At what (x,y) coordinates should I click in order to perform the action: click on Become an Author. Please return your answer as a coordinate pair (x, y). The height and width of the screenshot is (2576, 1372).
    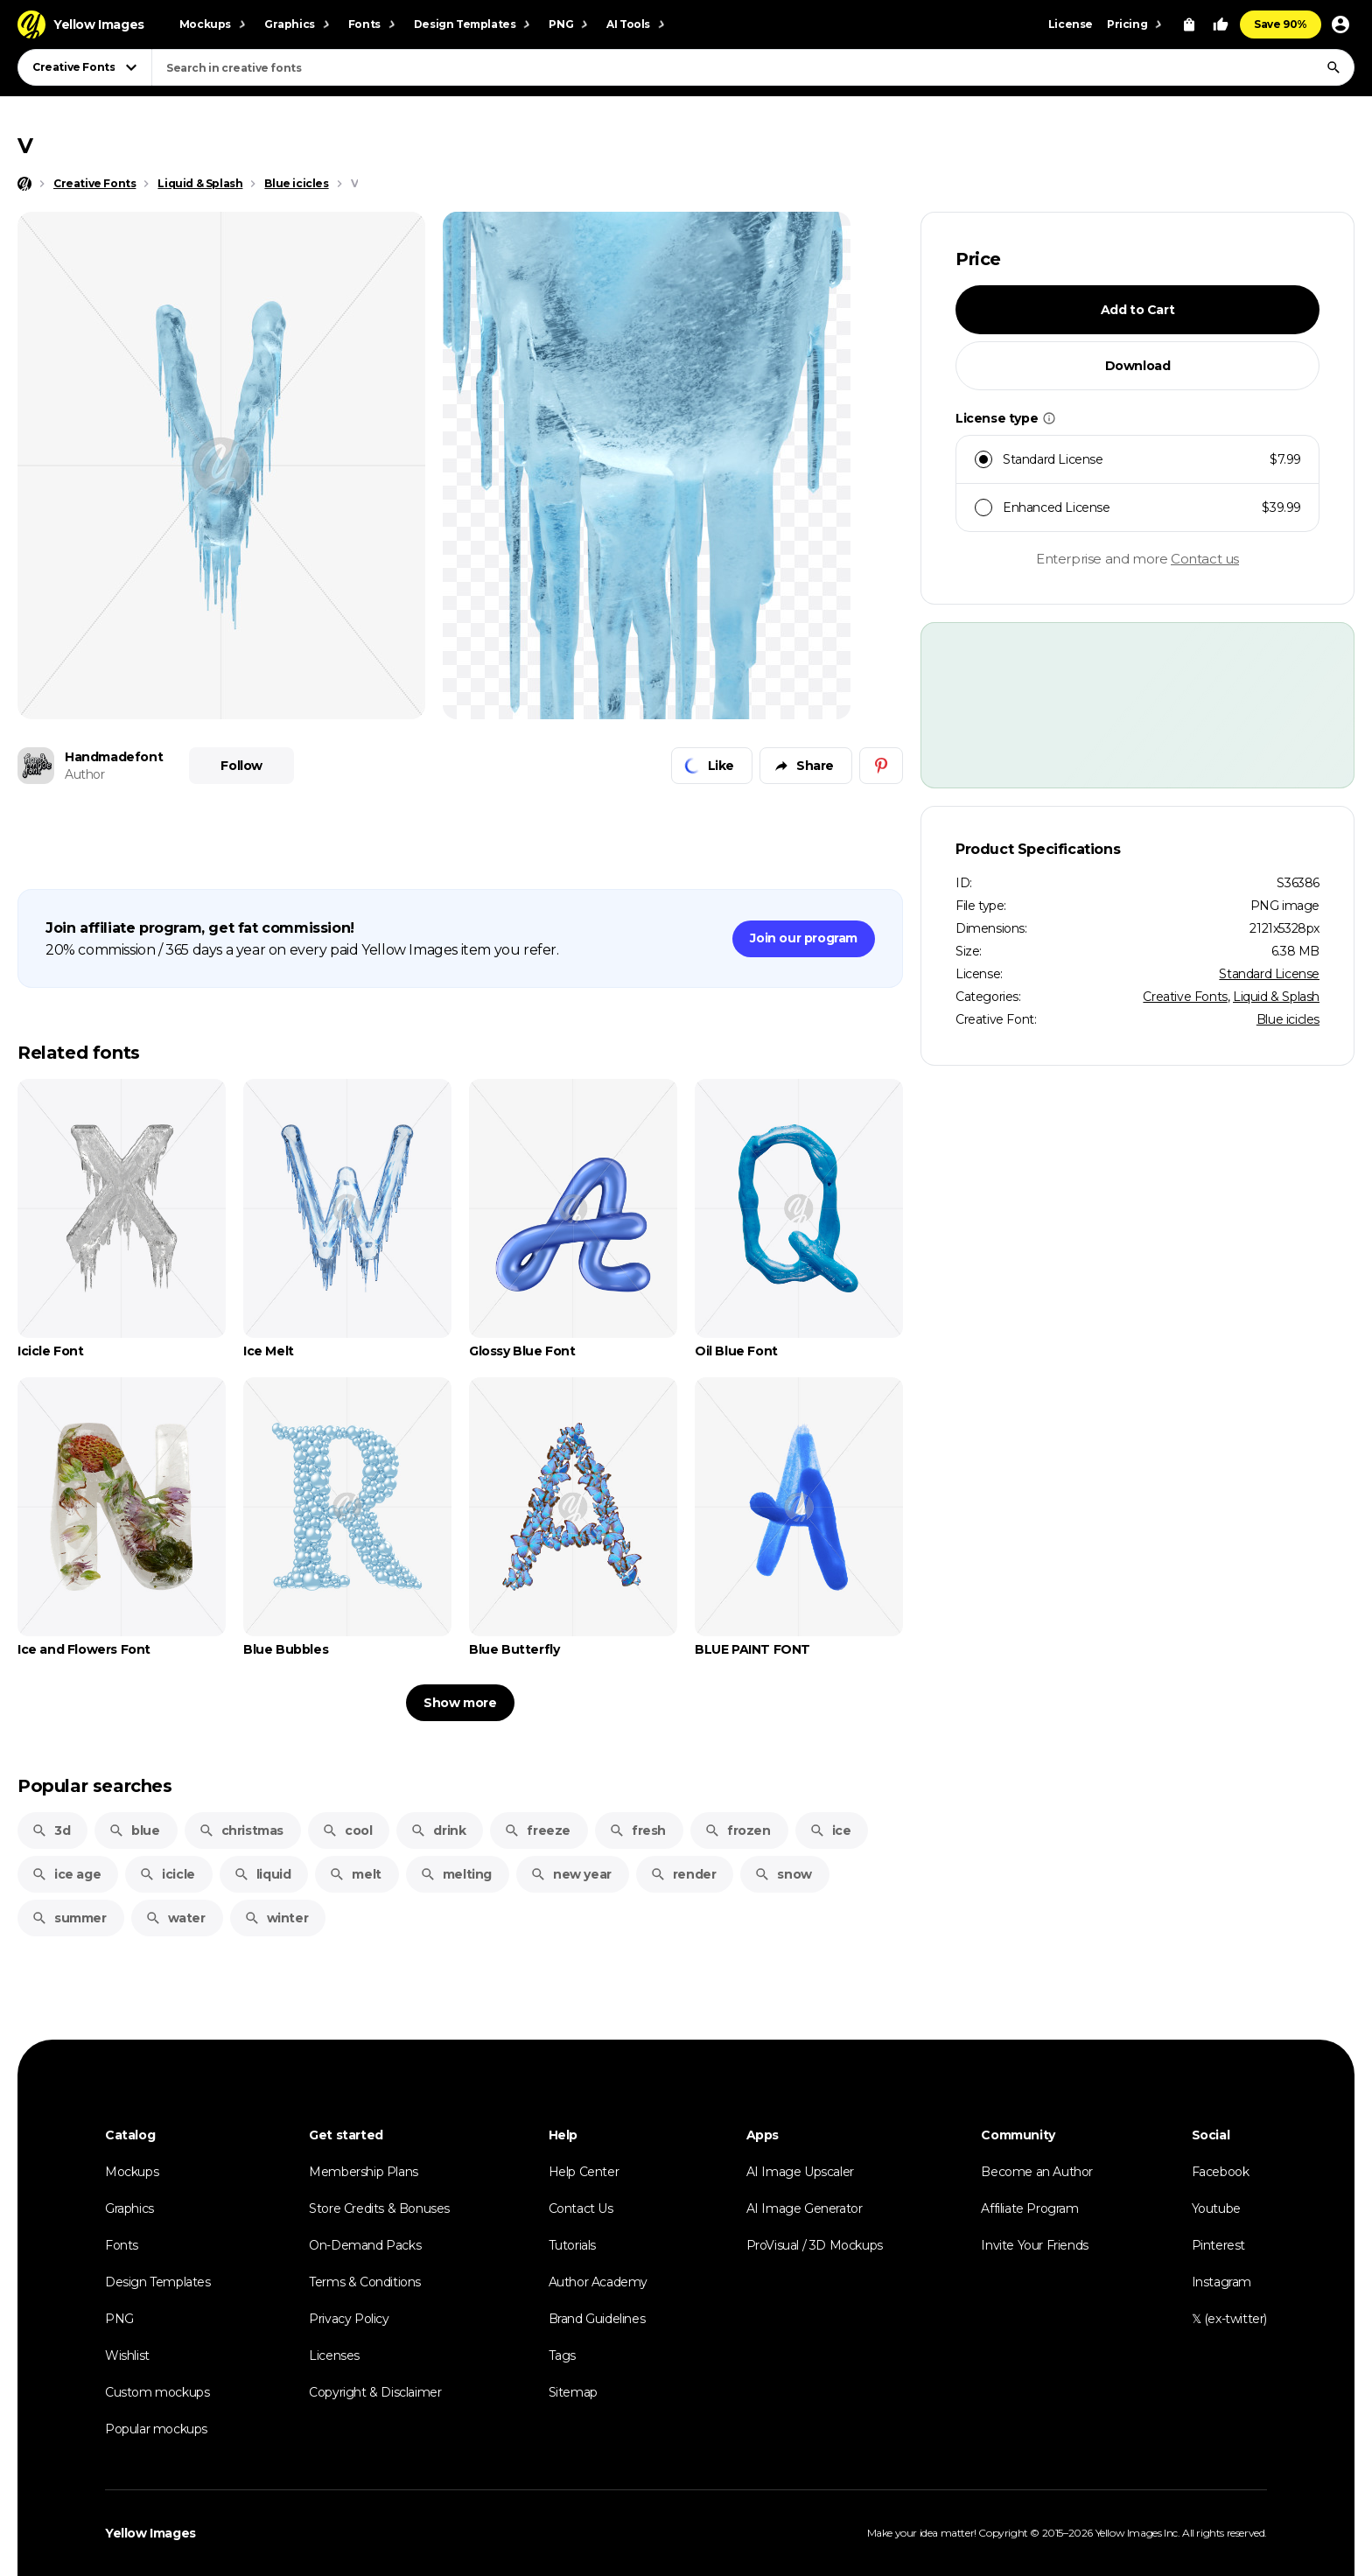
    Looking at the image, I should click on (1037, 2172).